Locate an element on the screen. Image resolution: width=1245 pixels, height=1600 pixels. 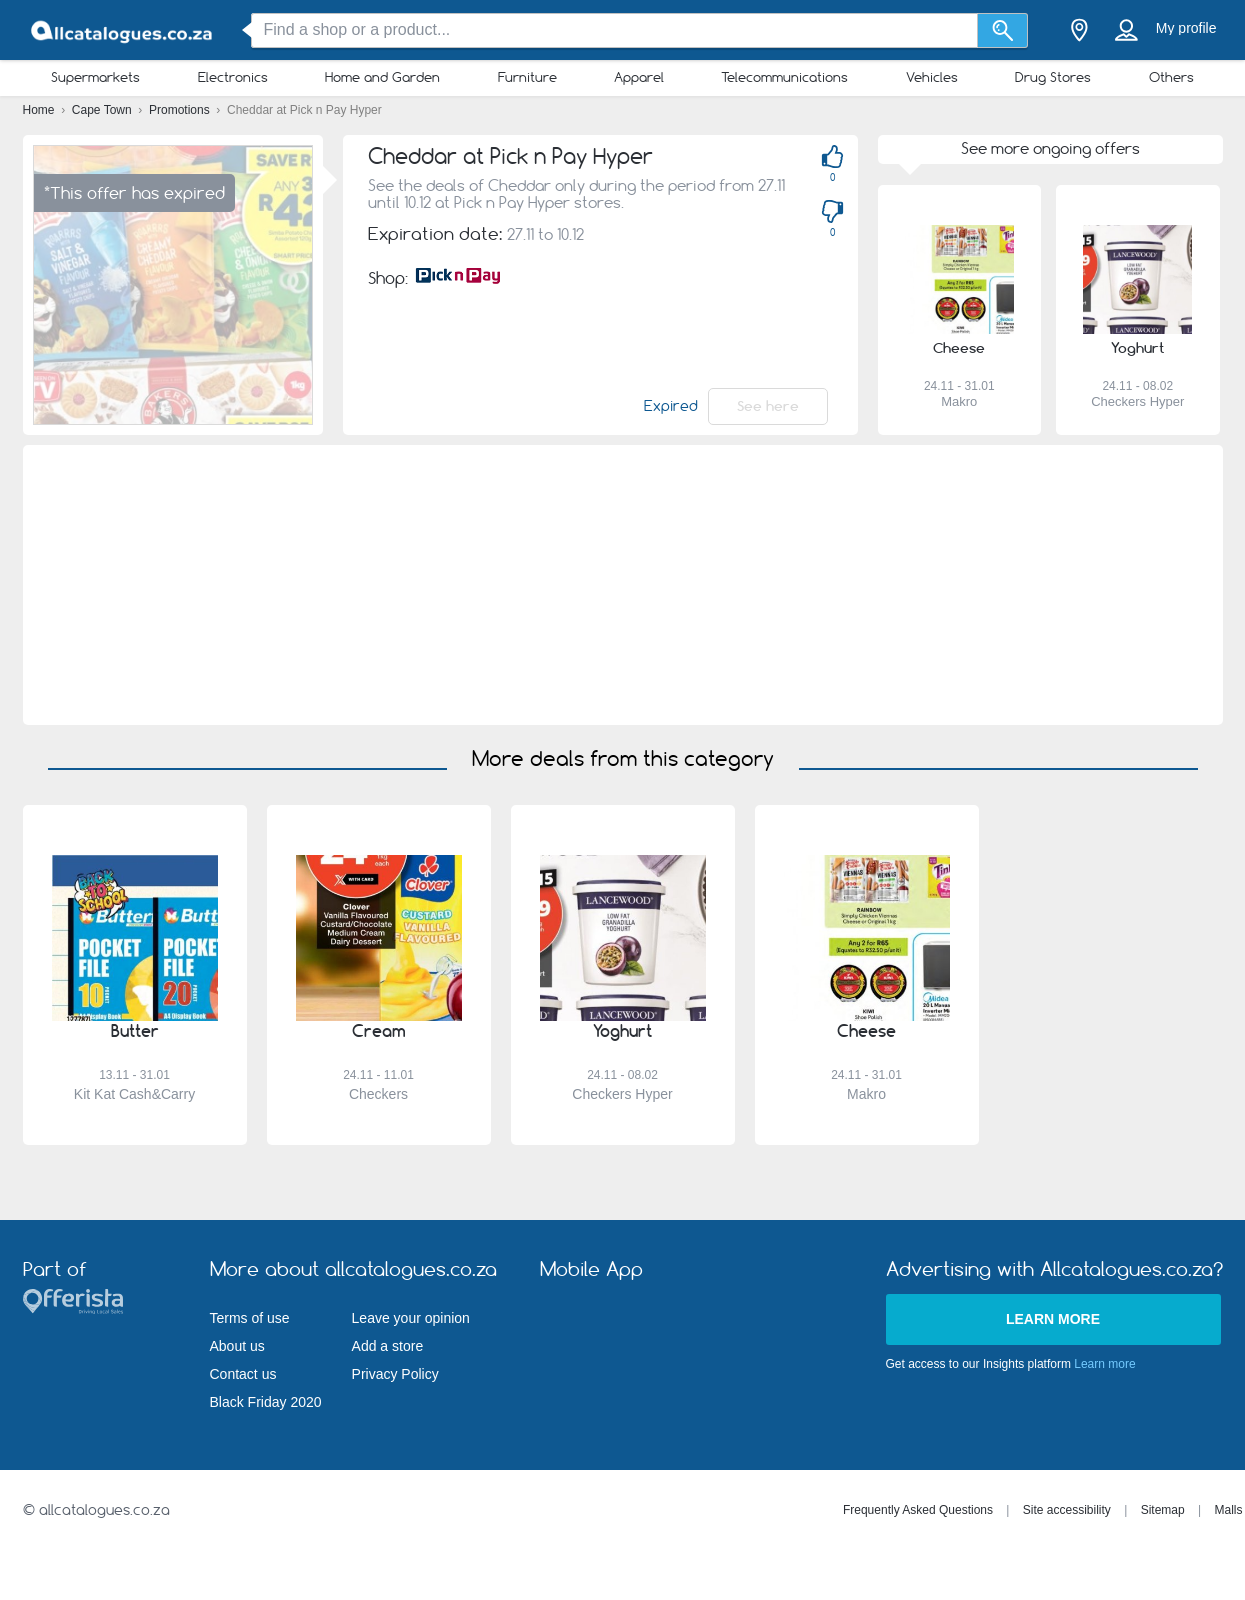
Add a store is located at coordinates (388, 1346).